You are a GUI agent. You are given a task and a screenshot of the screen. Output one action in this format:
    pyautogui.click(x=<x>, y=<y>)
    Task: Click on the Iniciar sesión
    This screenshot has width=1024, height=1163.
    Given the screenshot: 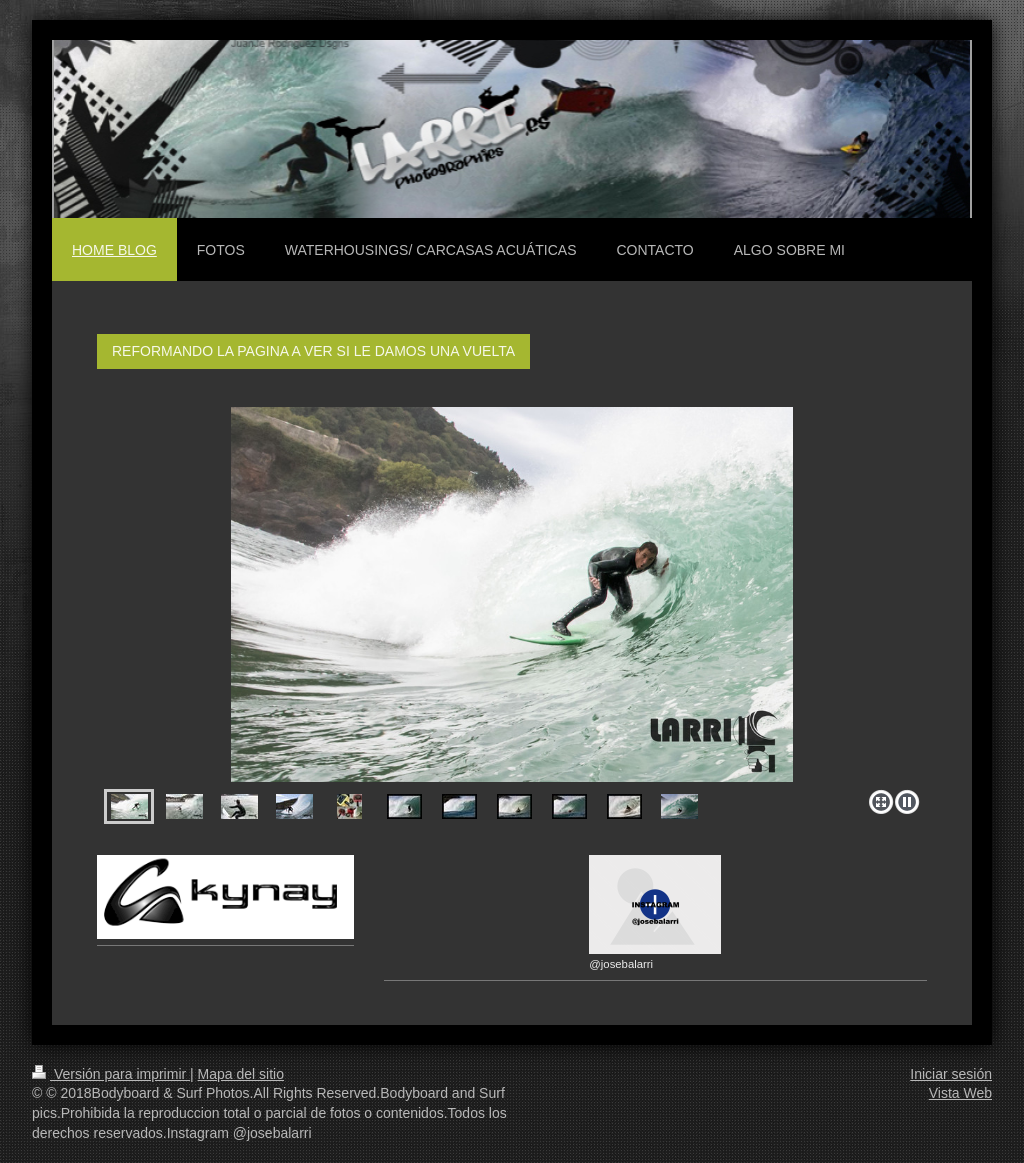 What is the action you would take?
    pyautogui.click(x=951, y=1074)
    